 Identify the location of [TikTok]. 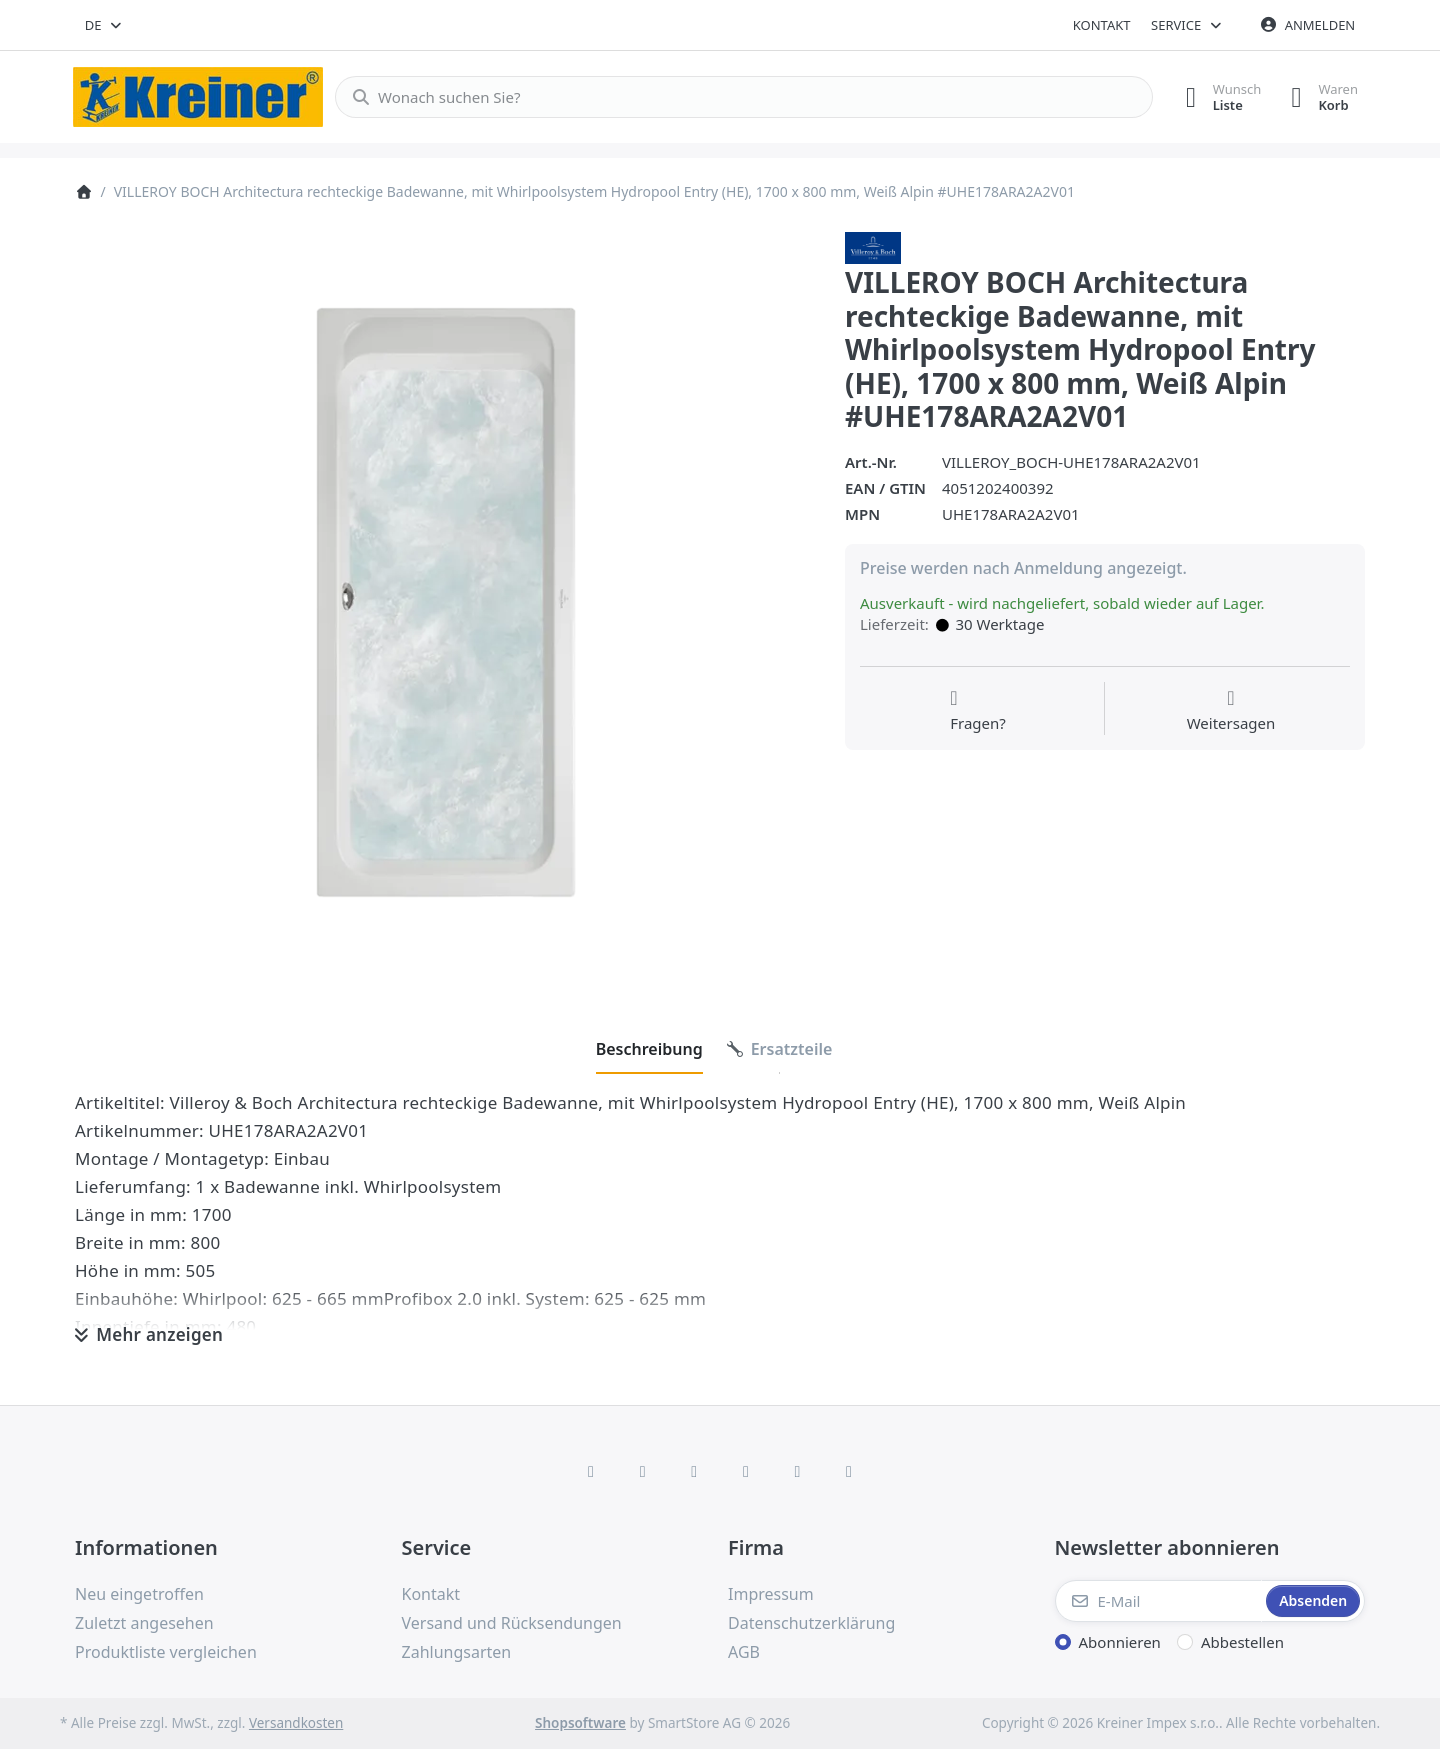
(746, 1471).